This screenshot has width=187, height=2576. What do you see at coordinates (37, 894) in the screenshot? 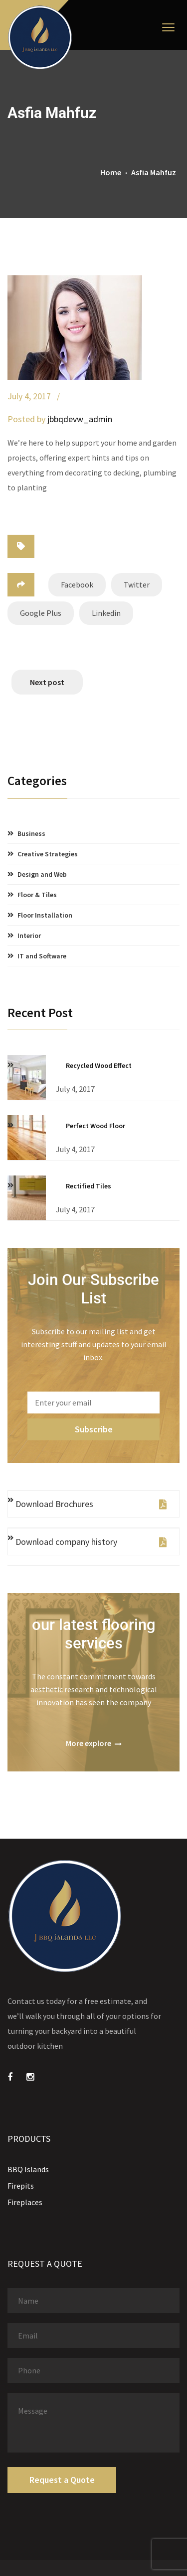
I see `Floor & Tiles` at bounding box center [37, 894].